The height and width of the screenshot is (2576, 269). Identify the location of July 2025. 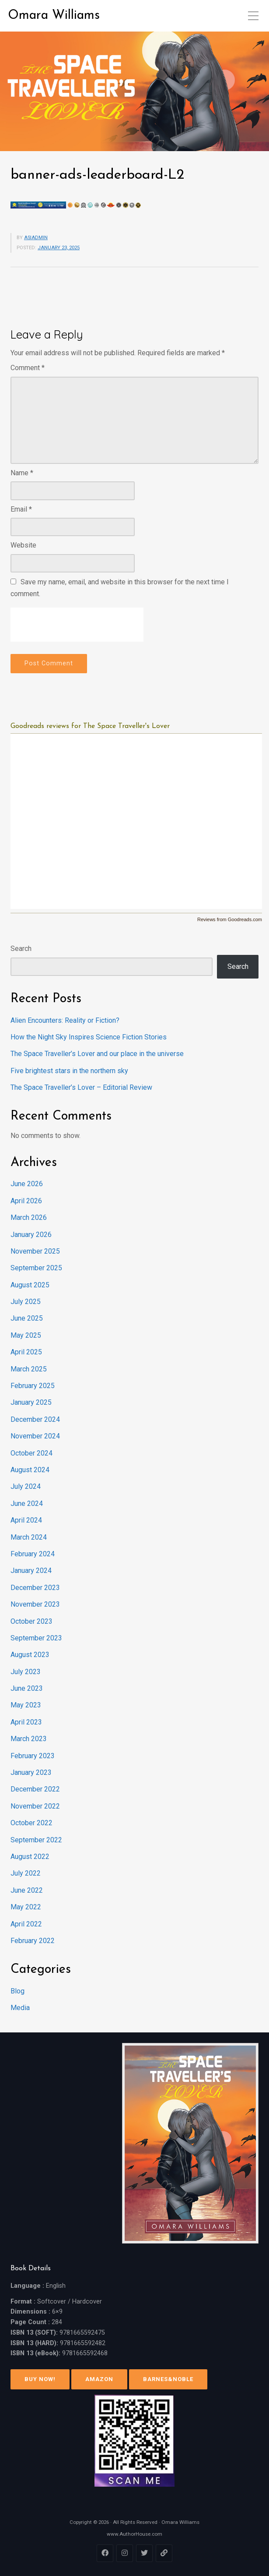
(25, 1301).